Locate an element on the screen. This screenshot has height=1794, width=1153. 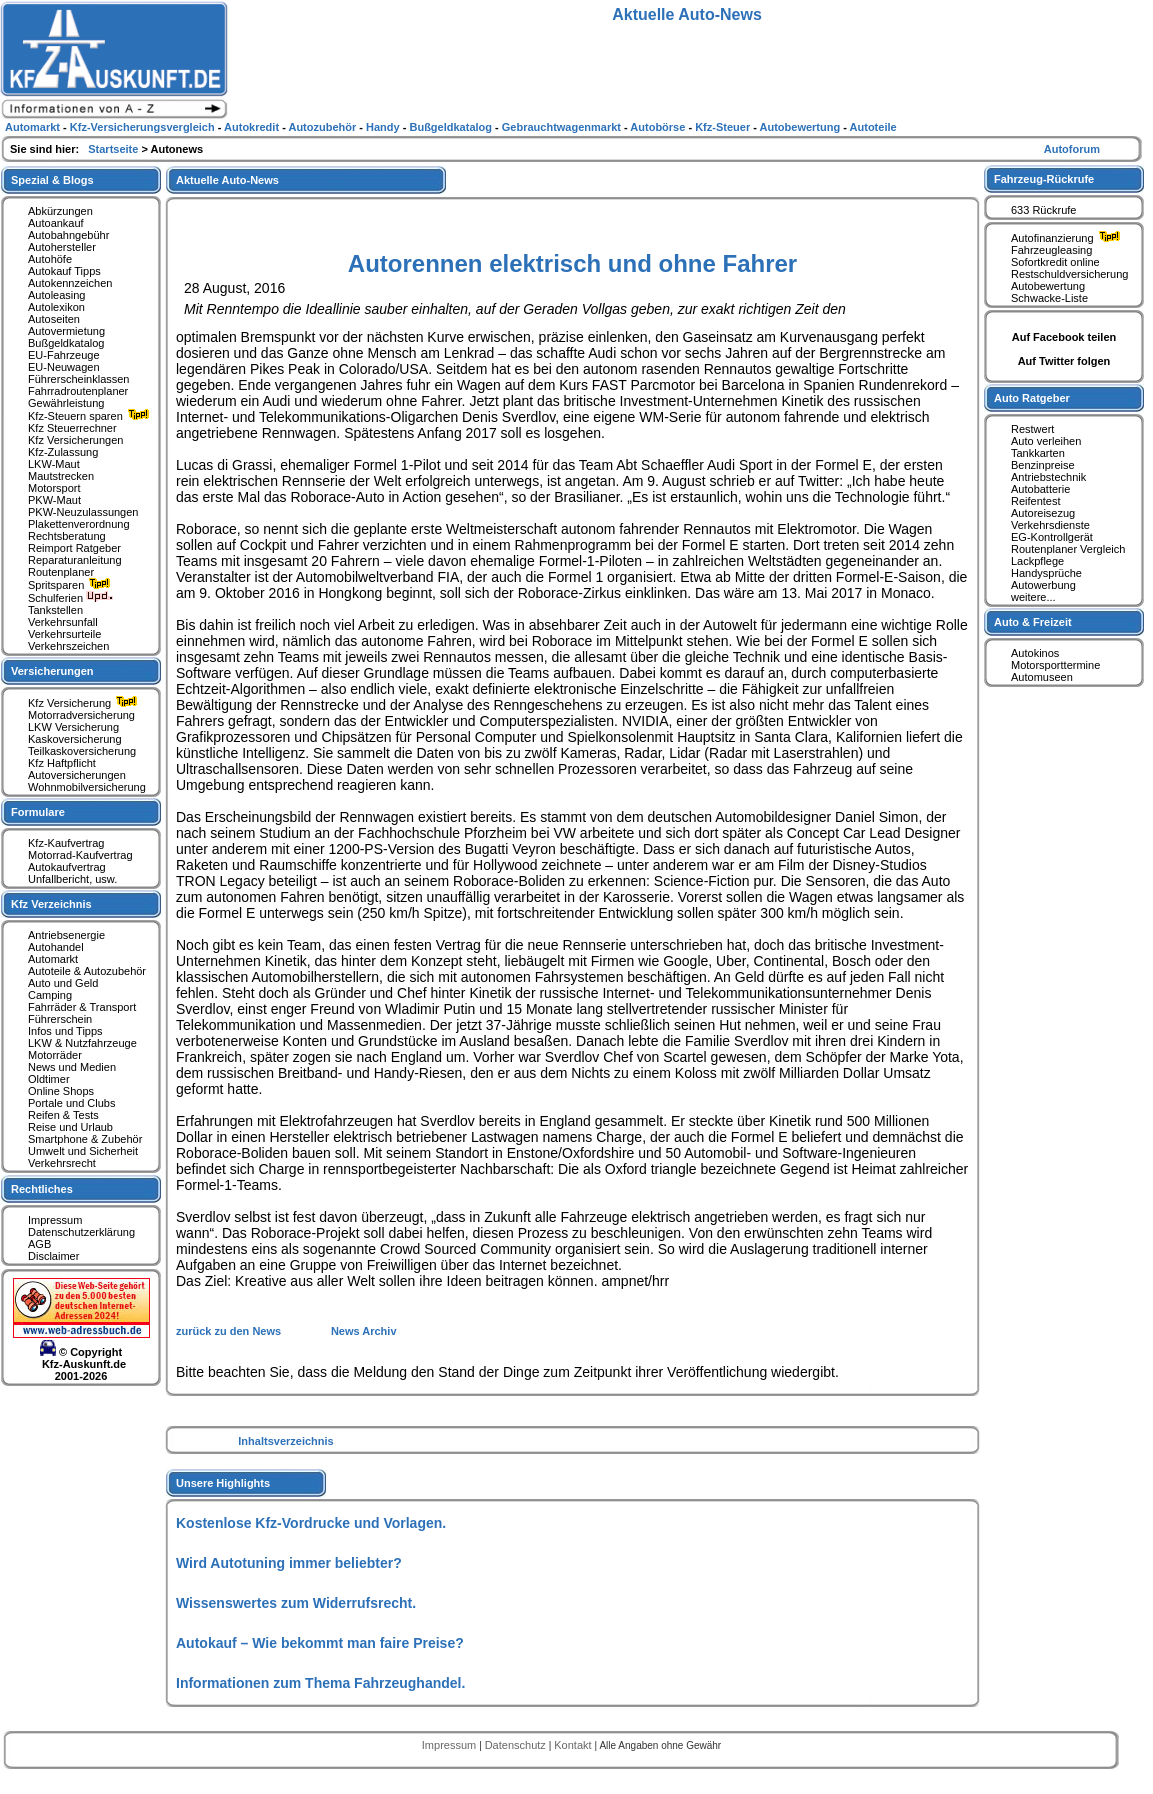
Verkehrsunfall is located at coordinates (63, 622).